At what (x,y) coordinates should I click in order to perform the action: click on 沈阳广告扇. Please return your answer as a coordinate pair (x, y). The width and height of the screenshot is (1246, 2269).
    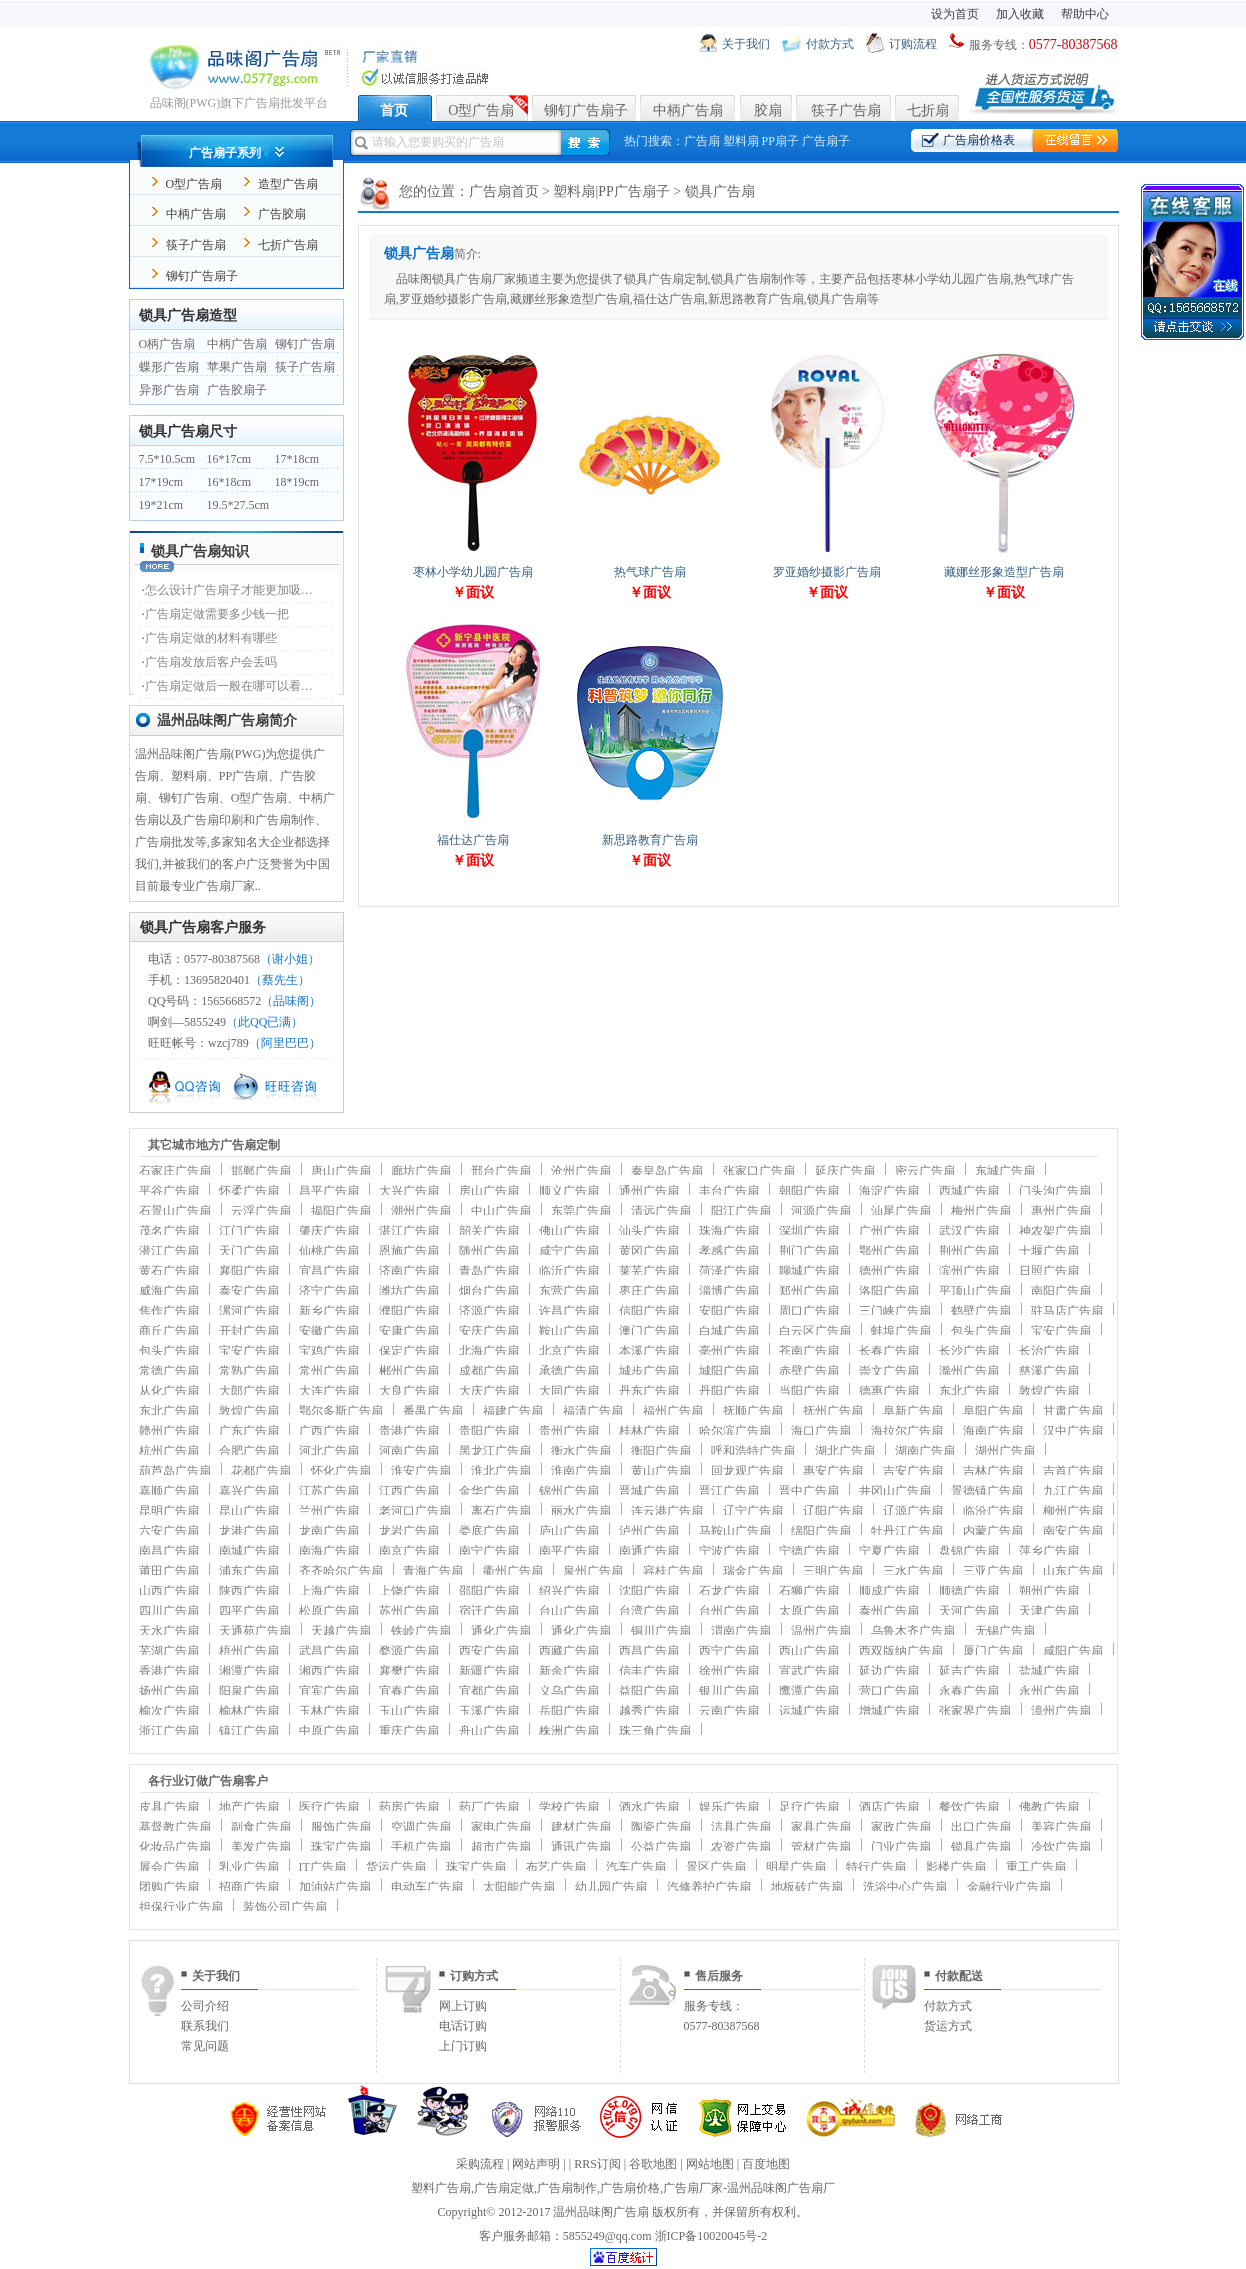
    Looking at the image, I should click on (649, 1591).